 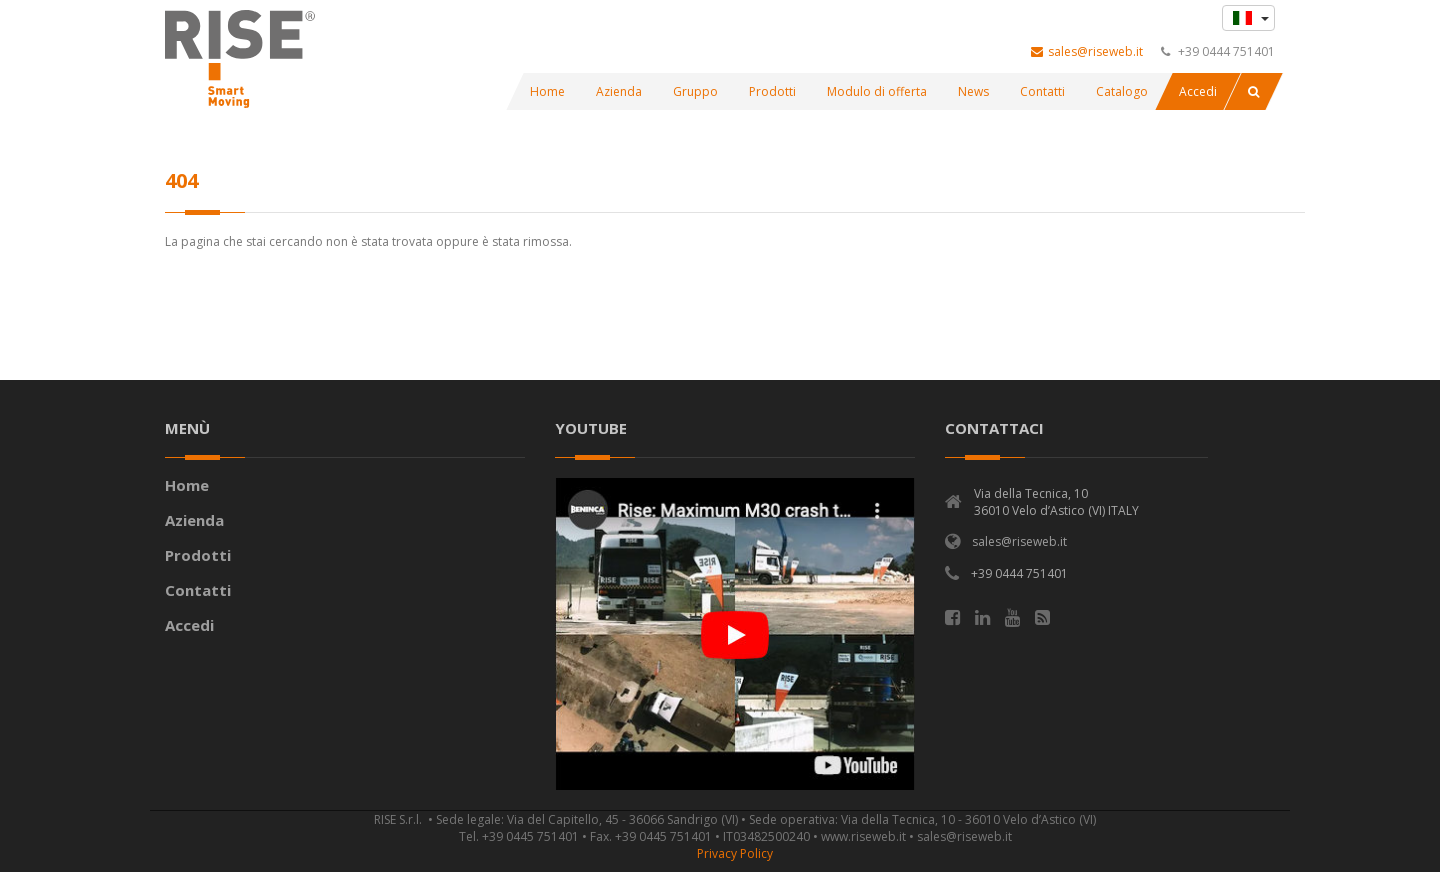 I want to click on Azienda, so click(x=194, y=520).